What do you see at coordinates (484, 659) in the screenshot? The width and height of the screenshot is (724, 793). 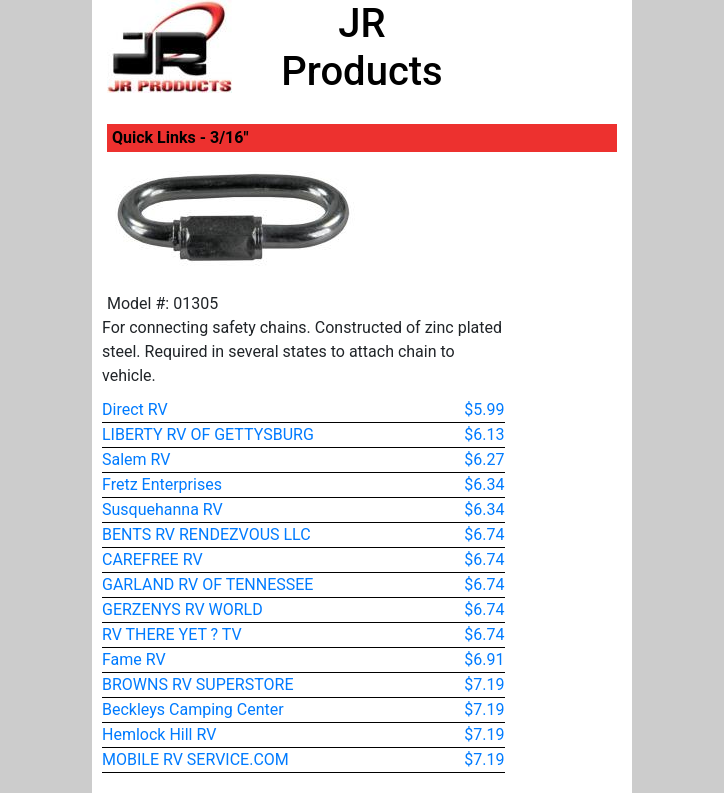 I see `$6.91` at bounding box center [484, 659].